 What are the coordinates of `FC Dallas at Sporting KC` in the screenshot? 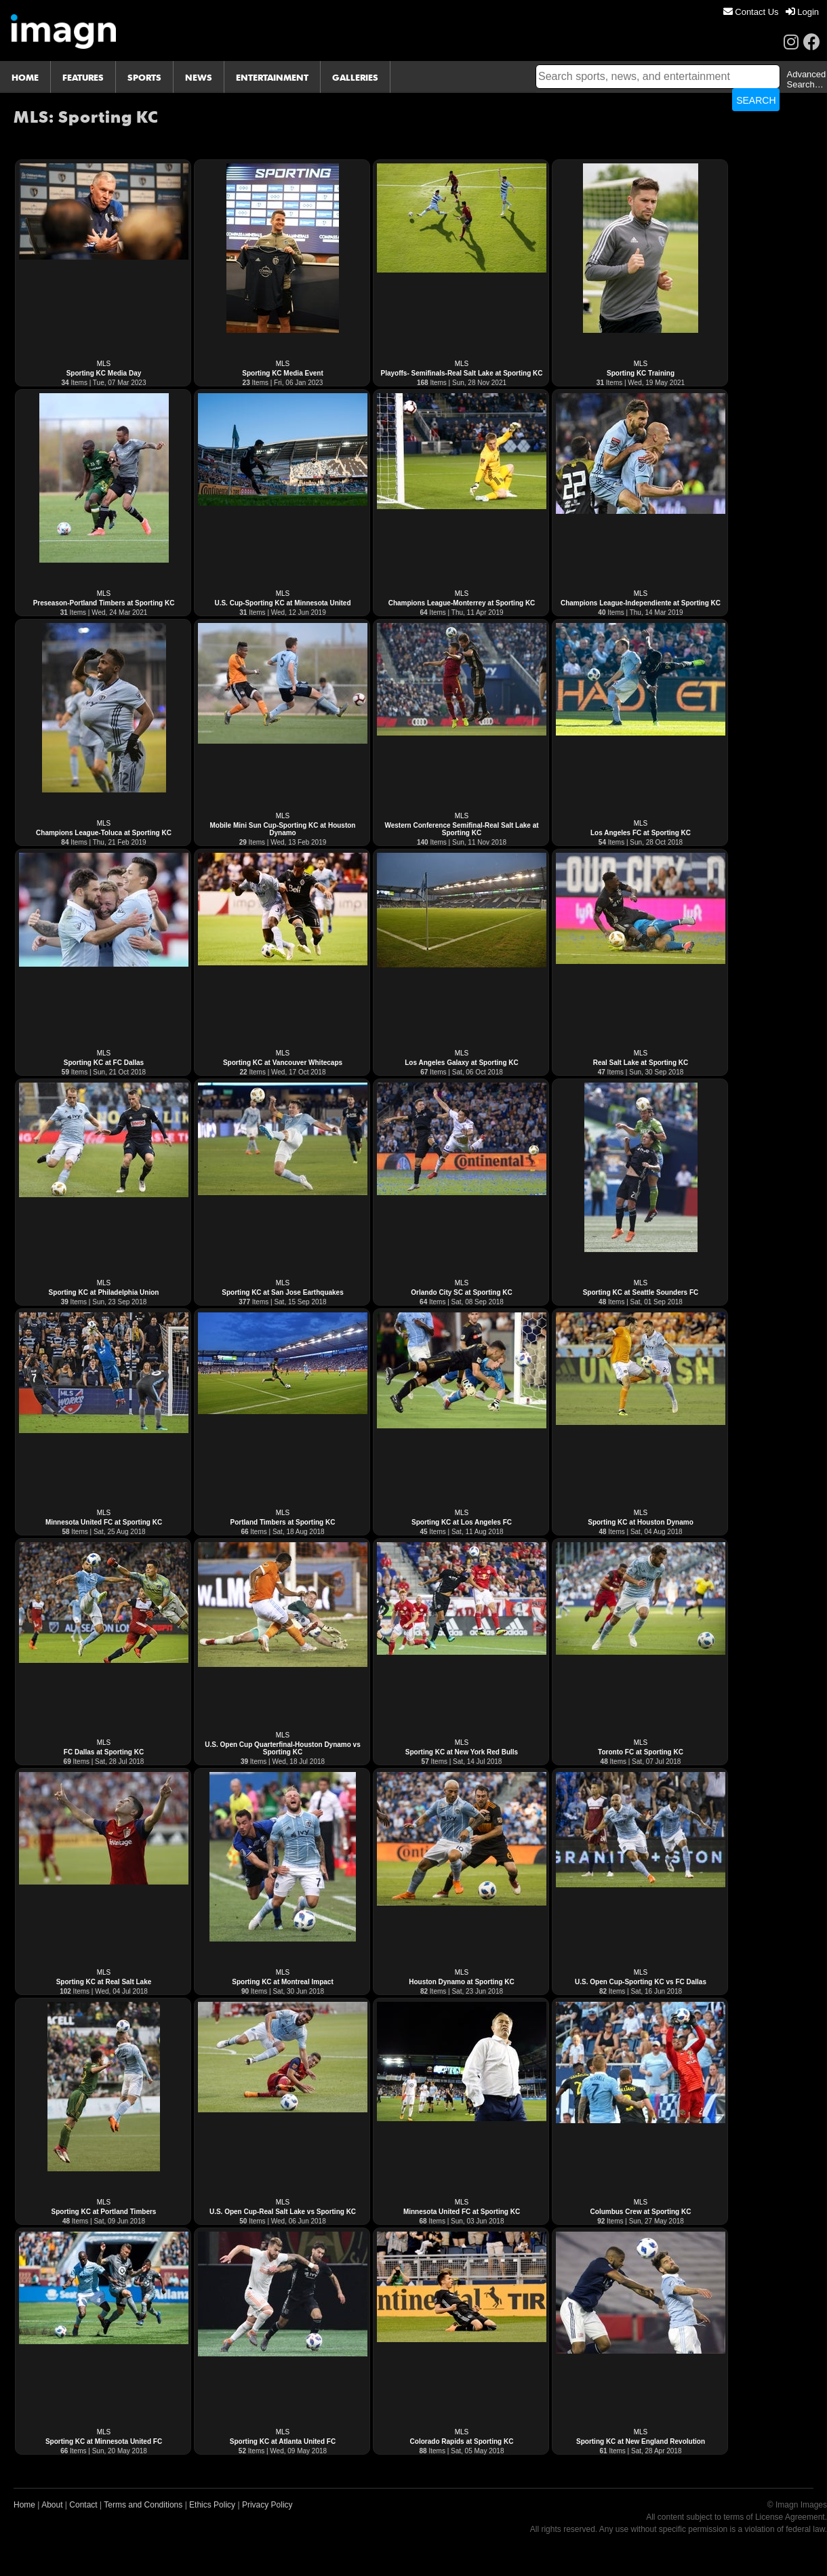 It's located at (104, 1752).